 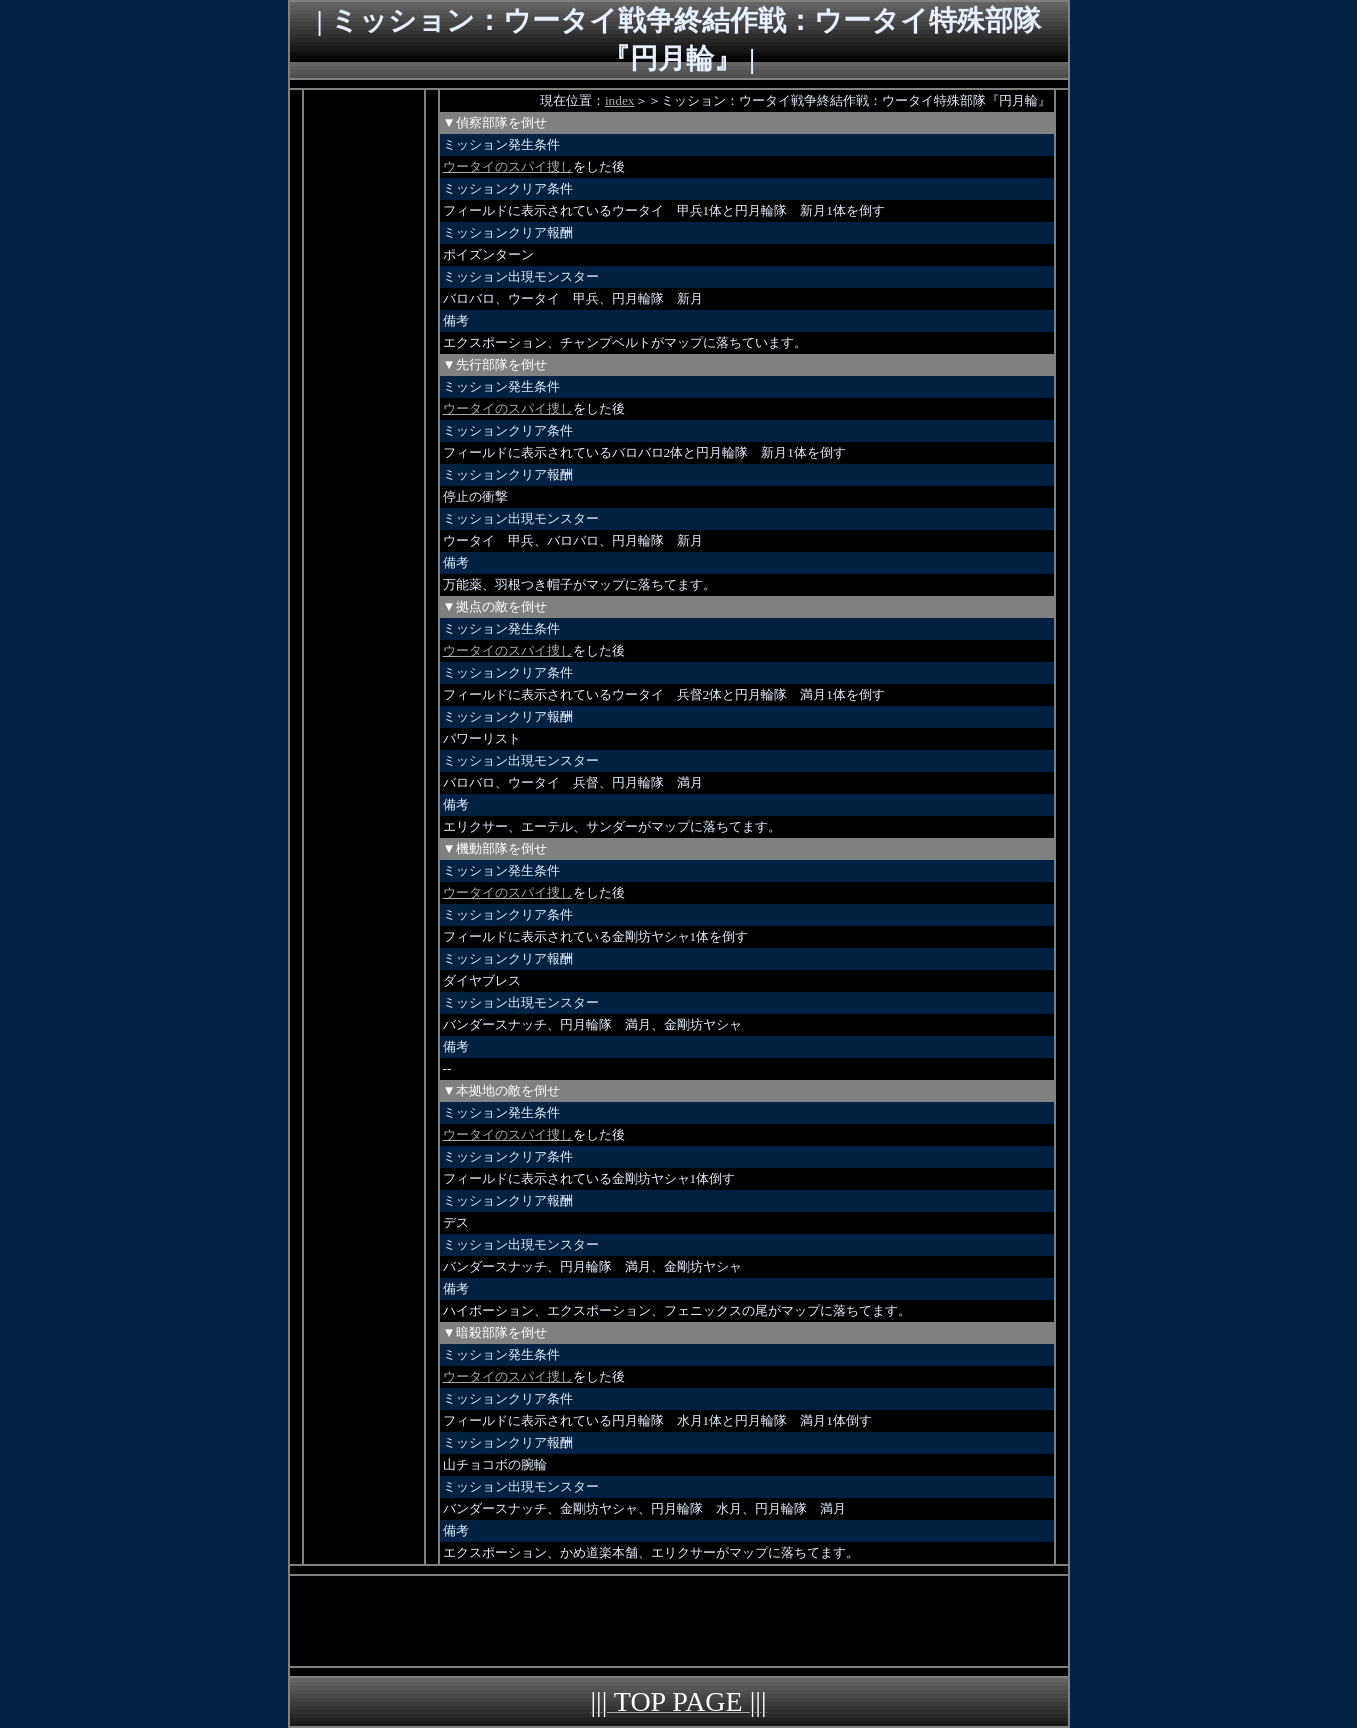 What do you see at coordinates (508, 166) in the screenshot?
I see `ウータイのスパイ捜し` at bounding box center [508, 166].